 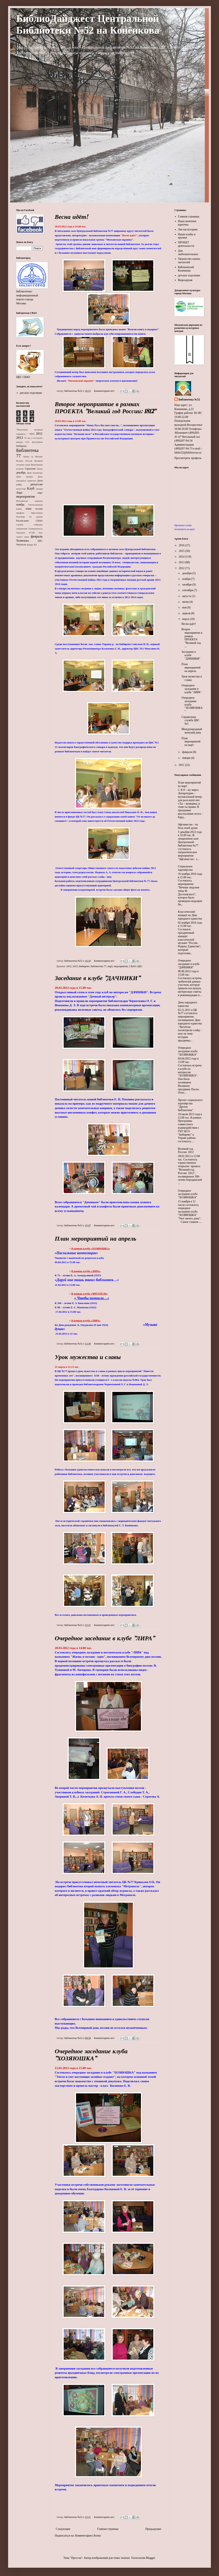 I want to click on Справочная служба ЦБС №1, so click(x=190, y=720).